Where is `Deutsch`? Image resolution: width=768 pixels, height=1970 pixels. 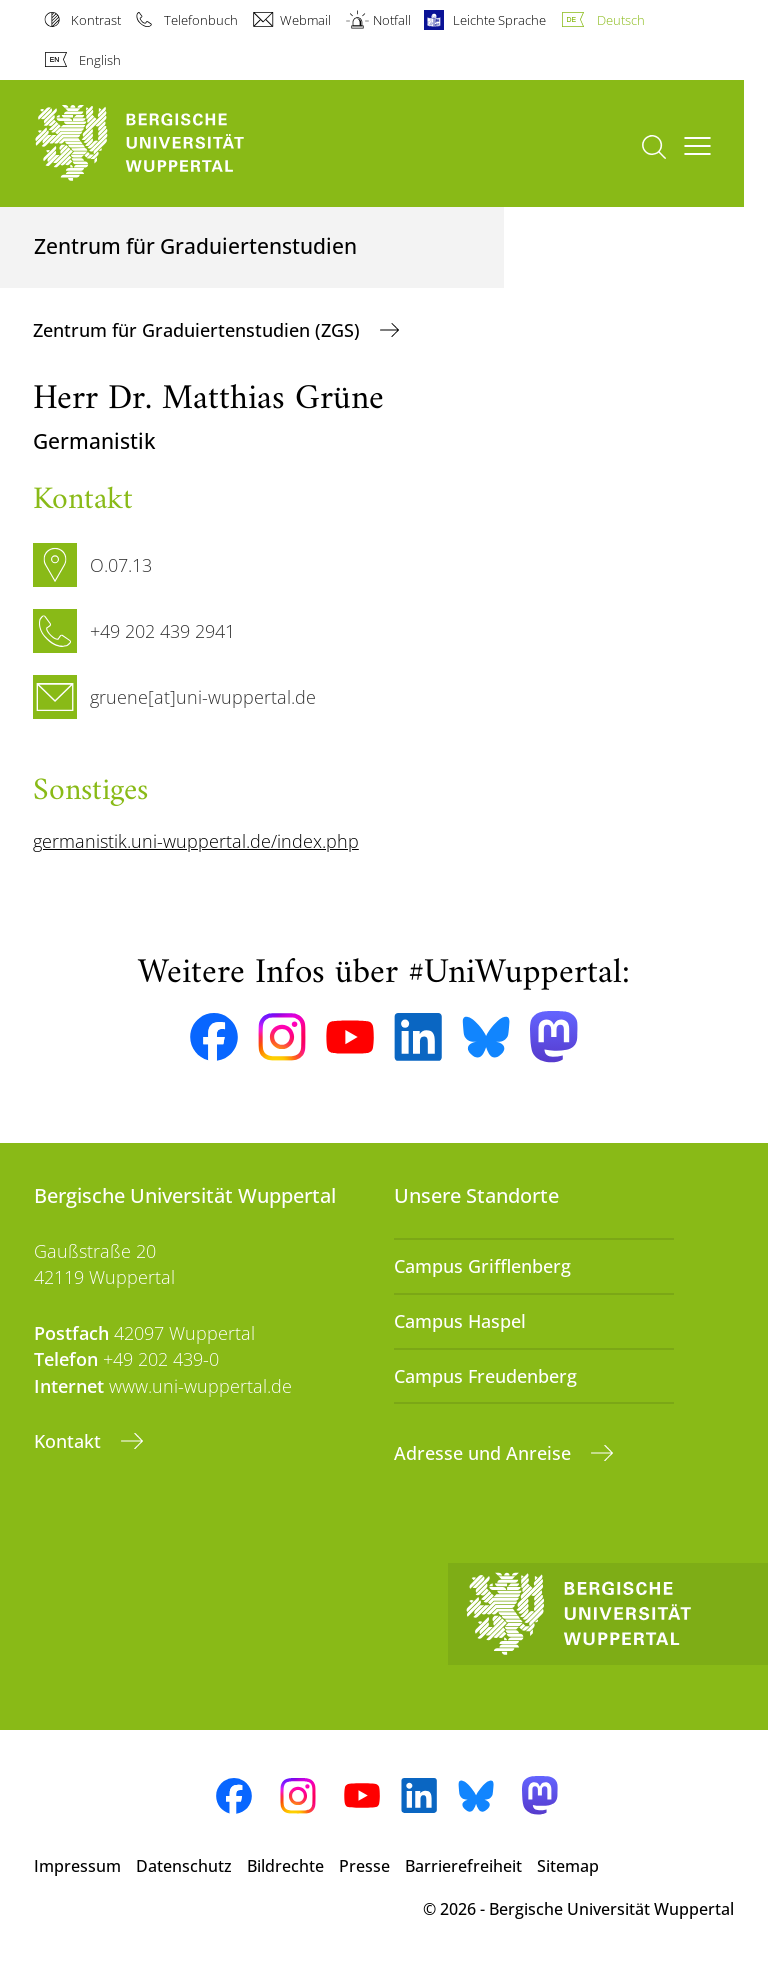
Deutsch is located at coordinates (621, 20).